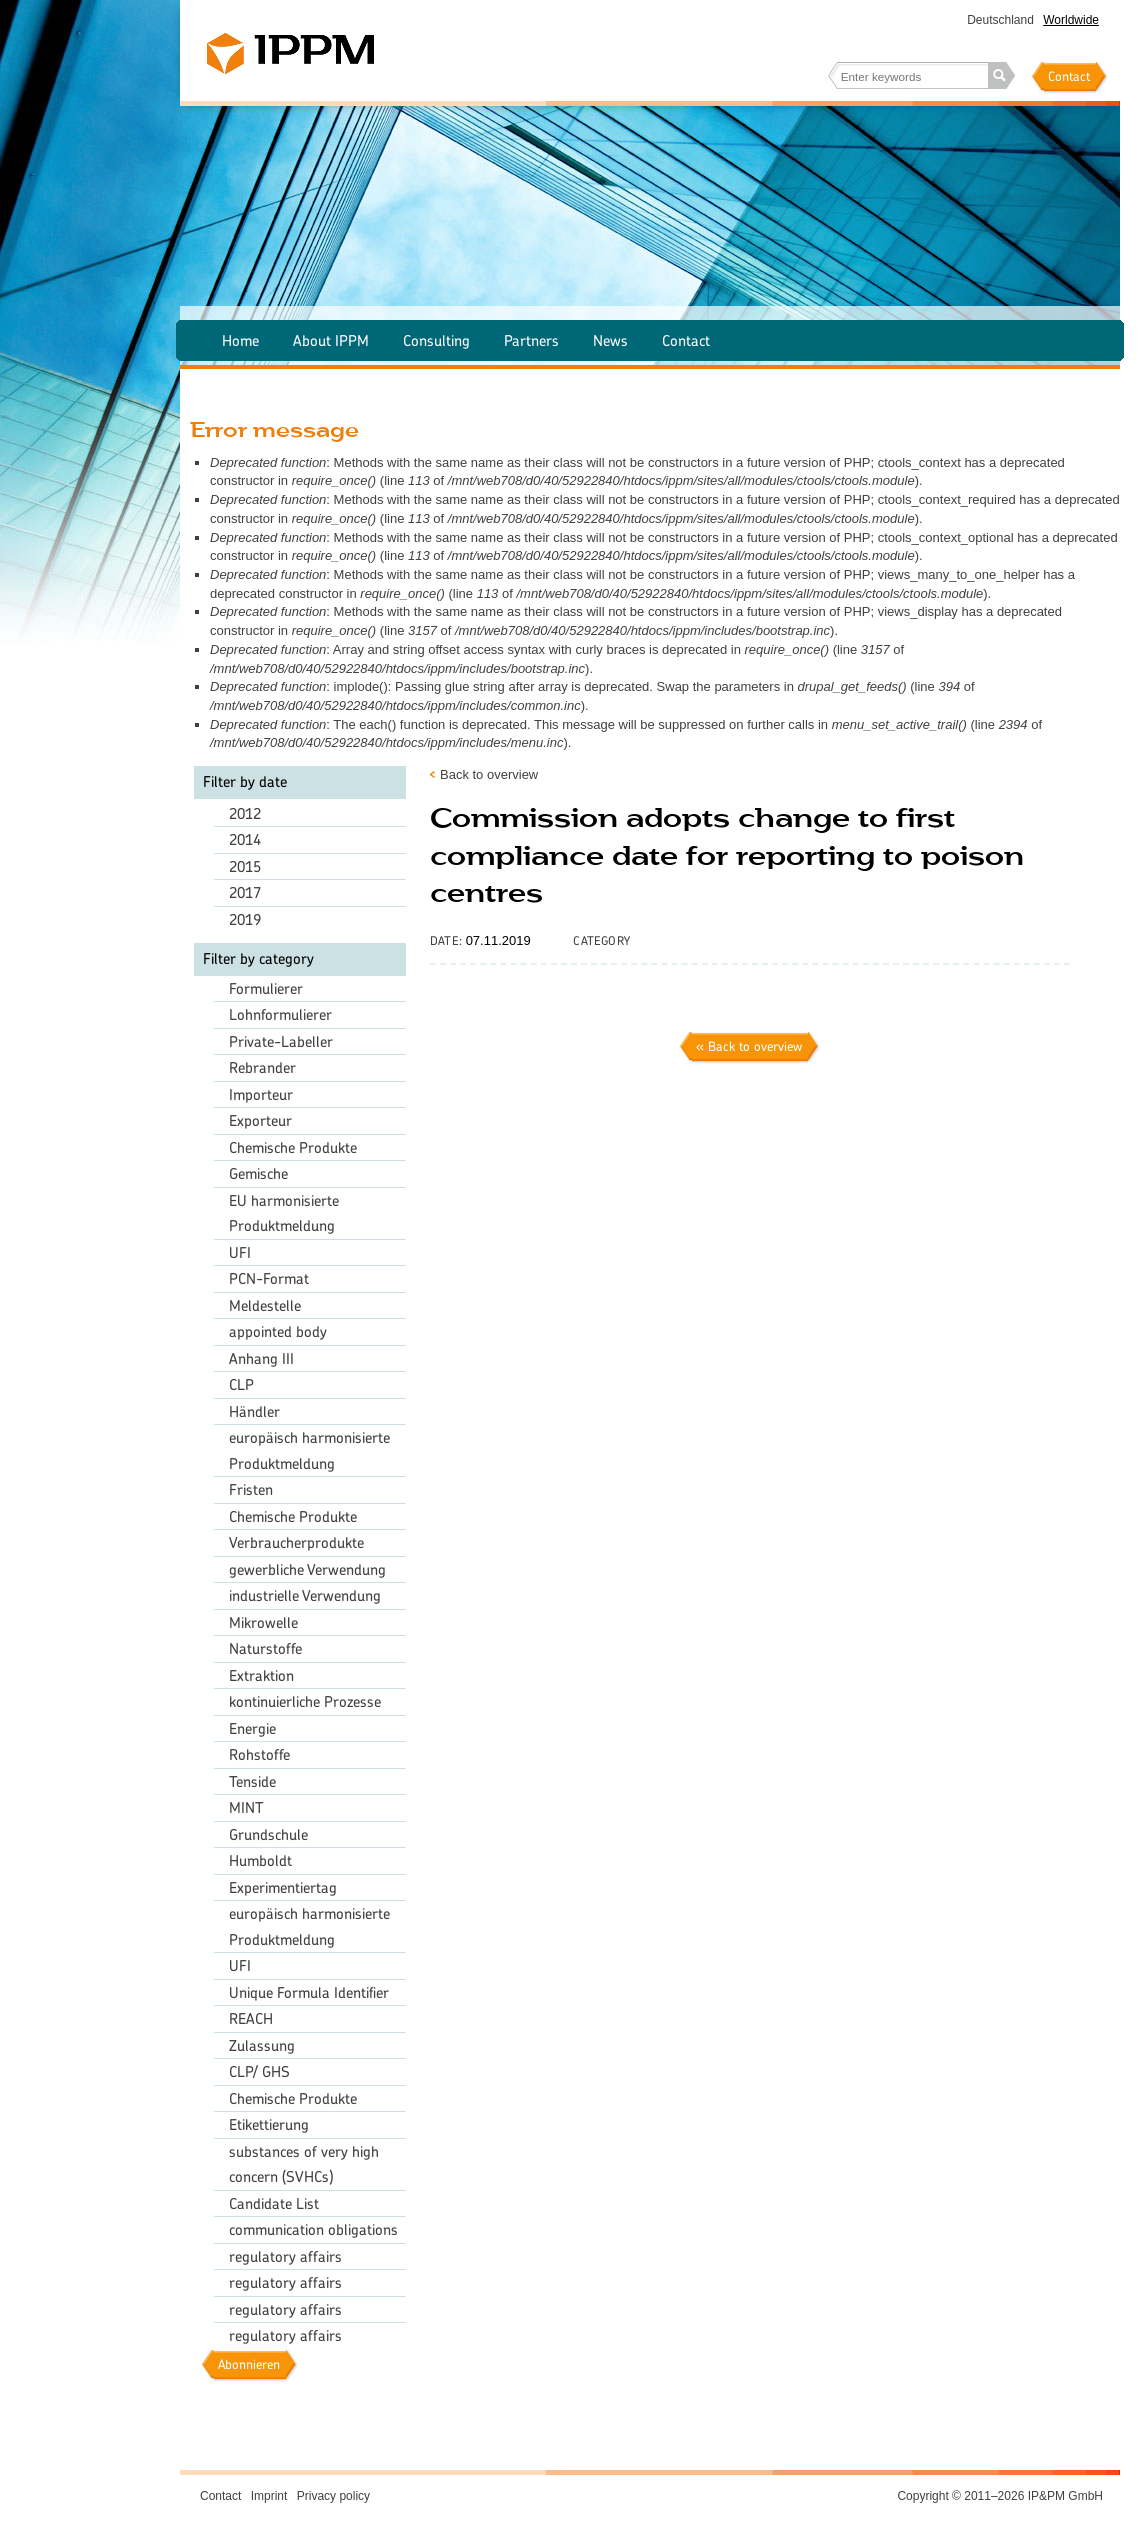 The image size is (1140, 2533). I want to click on PCN-Format, so click(269, 1278).